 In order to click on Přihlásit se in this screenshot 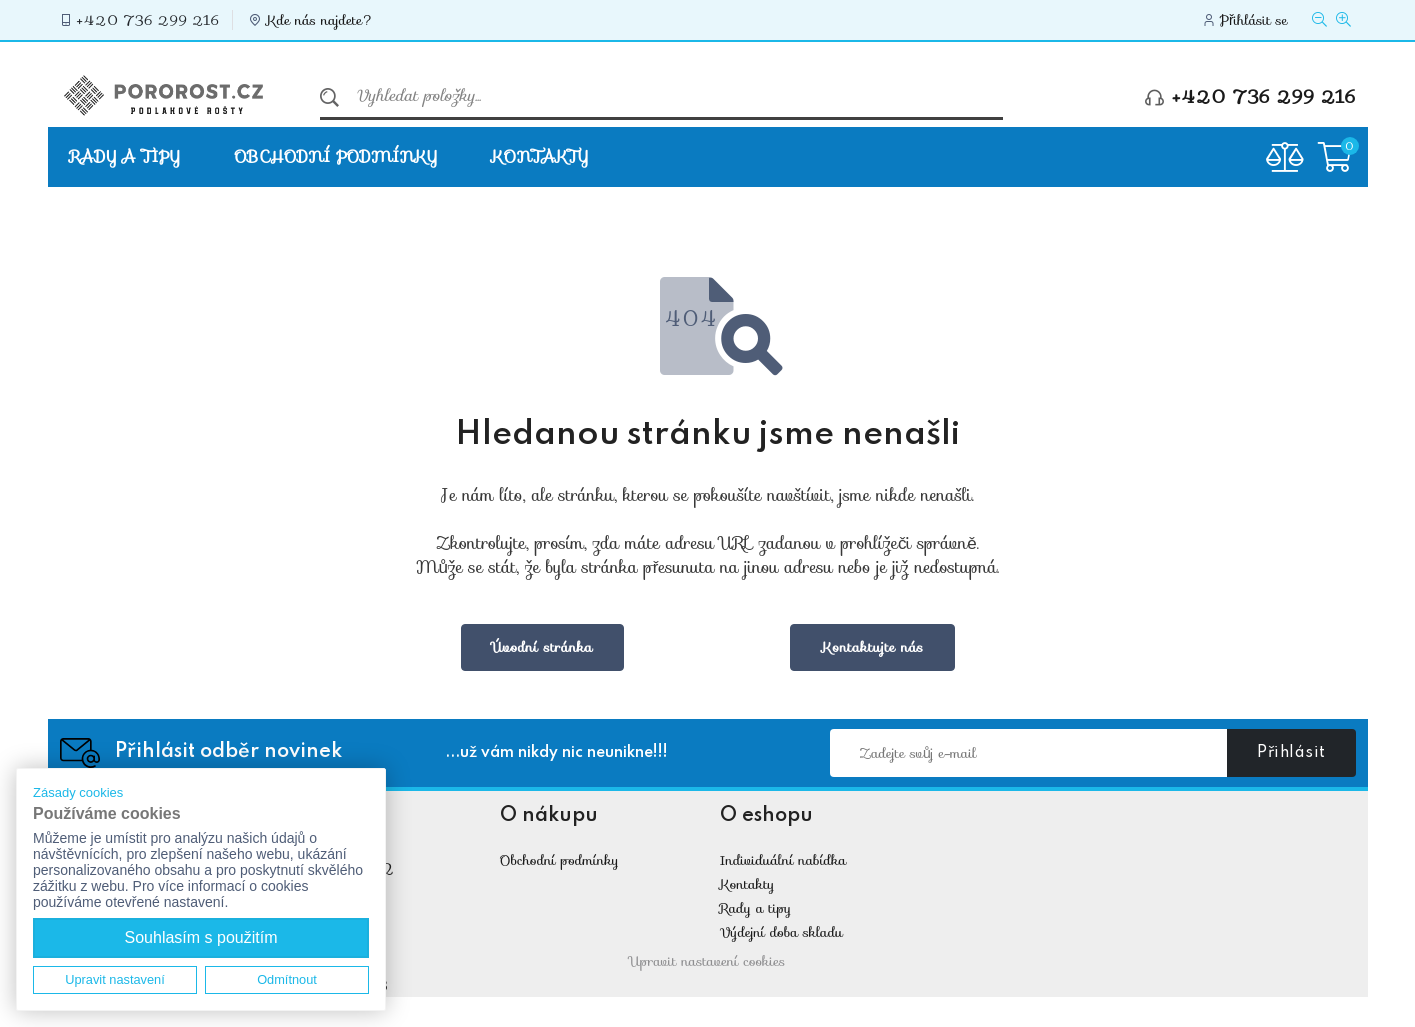, I will do `click(1254, 20)`.